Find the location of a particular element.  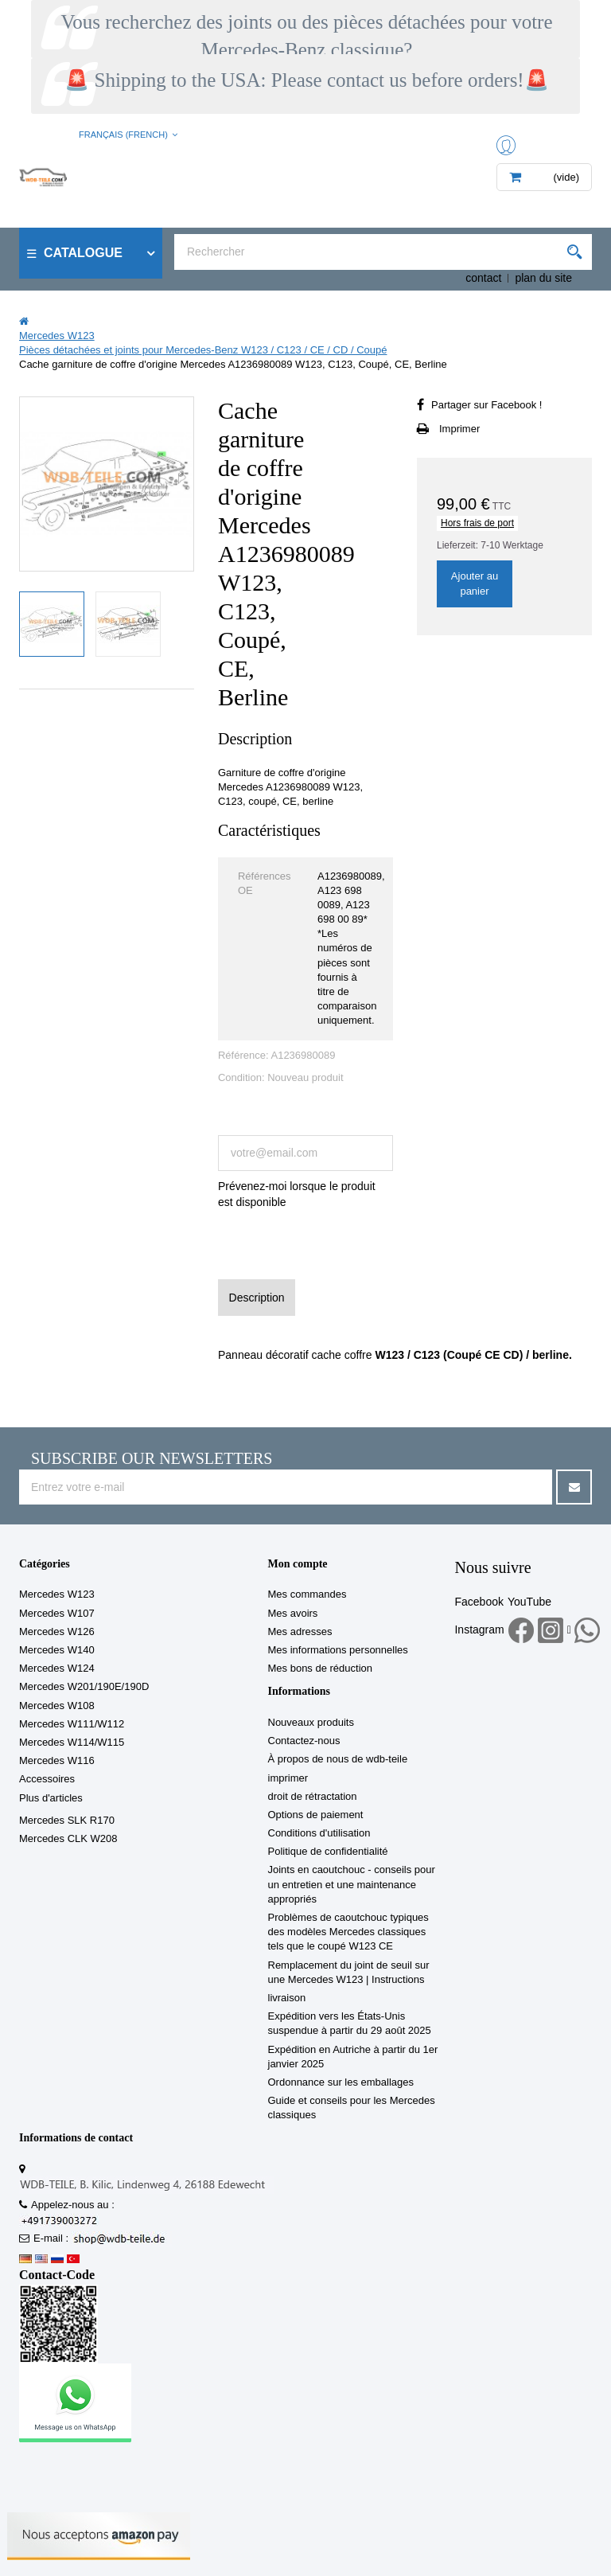

Hors frais de port is located at coordinates (477, 523).